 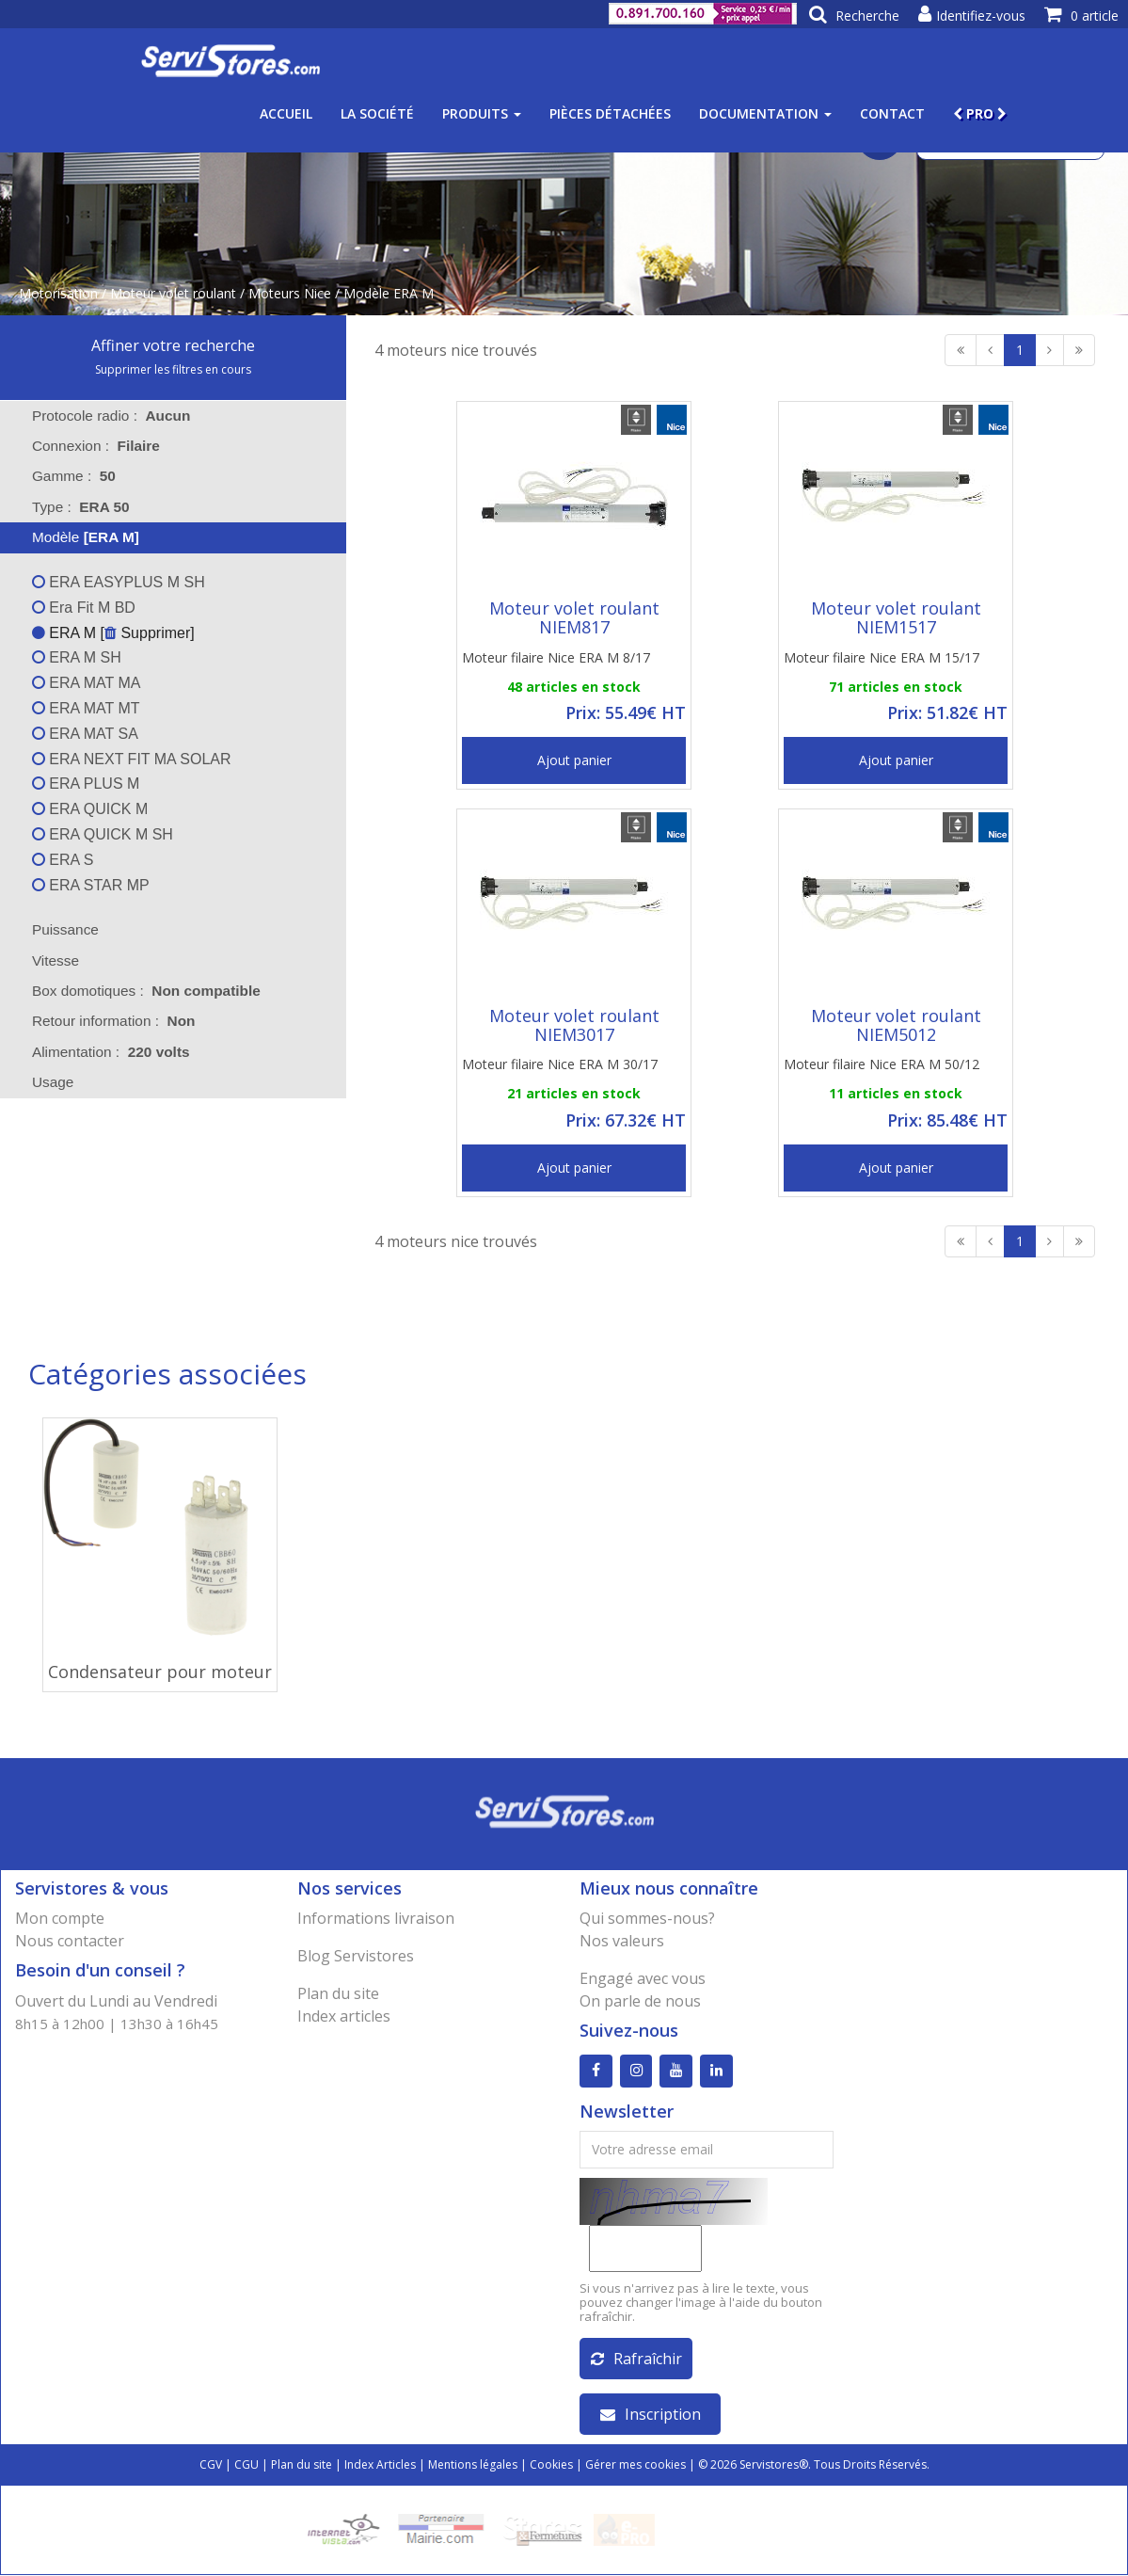 I want to click on Moteur filaire Nice ERA M 8/17, so click(x=556, y=657).